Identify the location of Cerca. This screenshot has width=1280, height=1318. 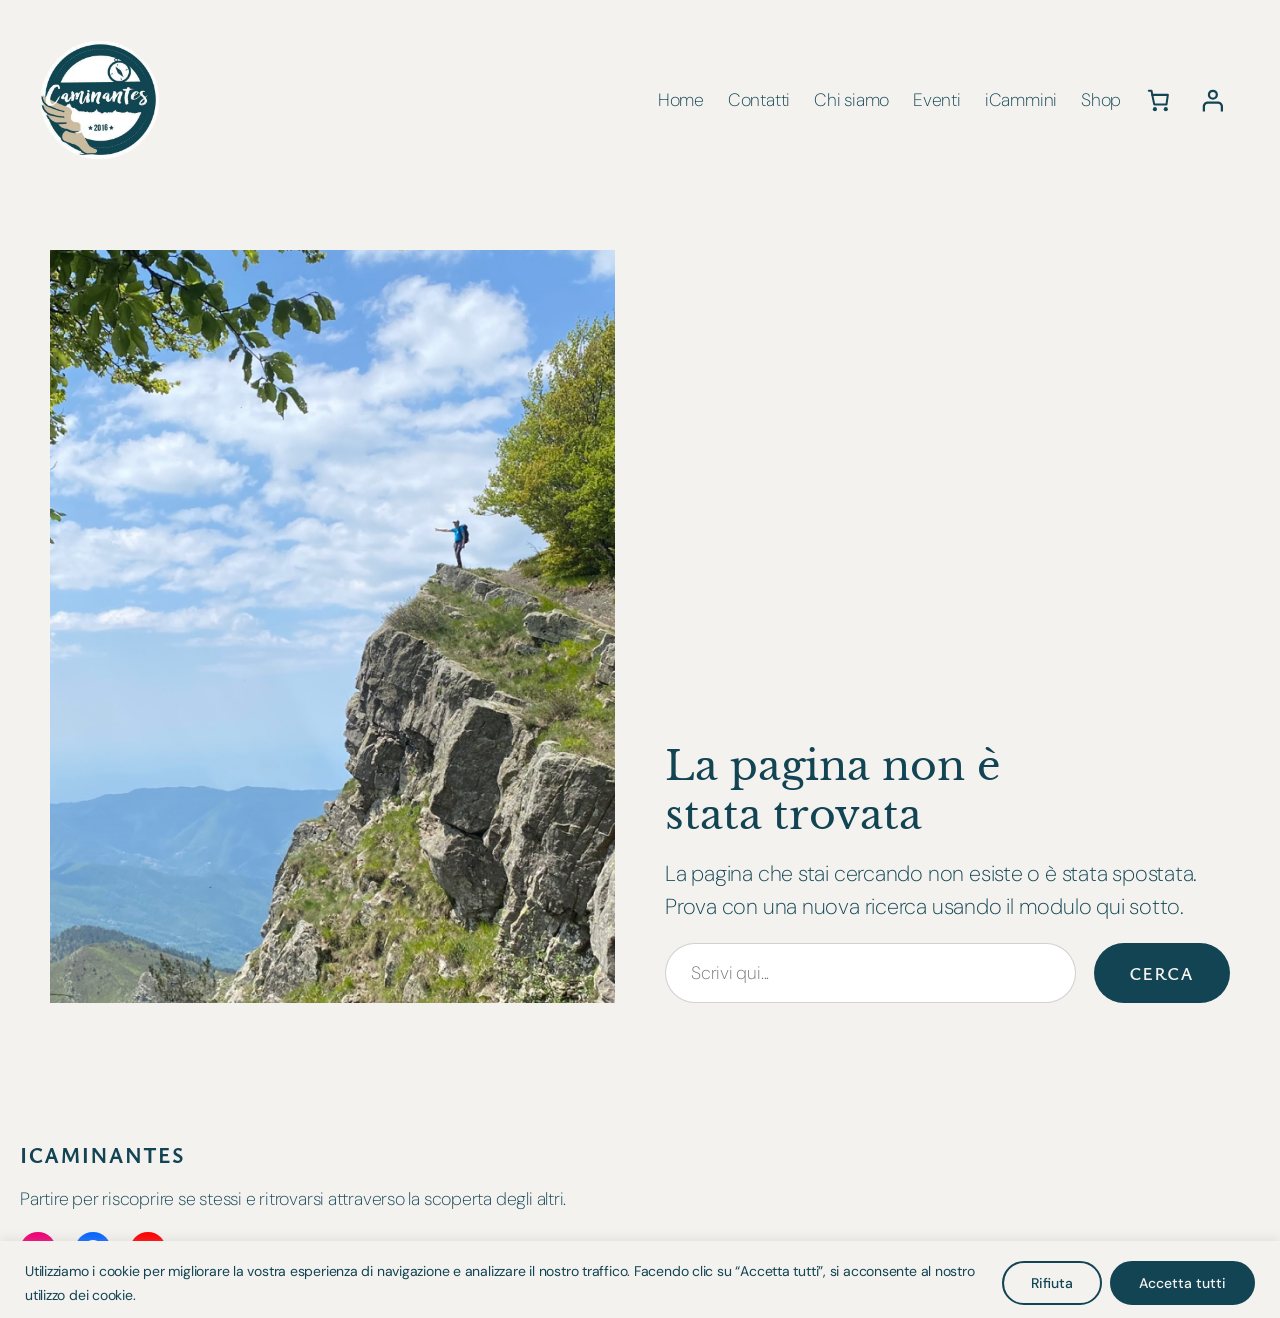
(1162, 973).